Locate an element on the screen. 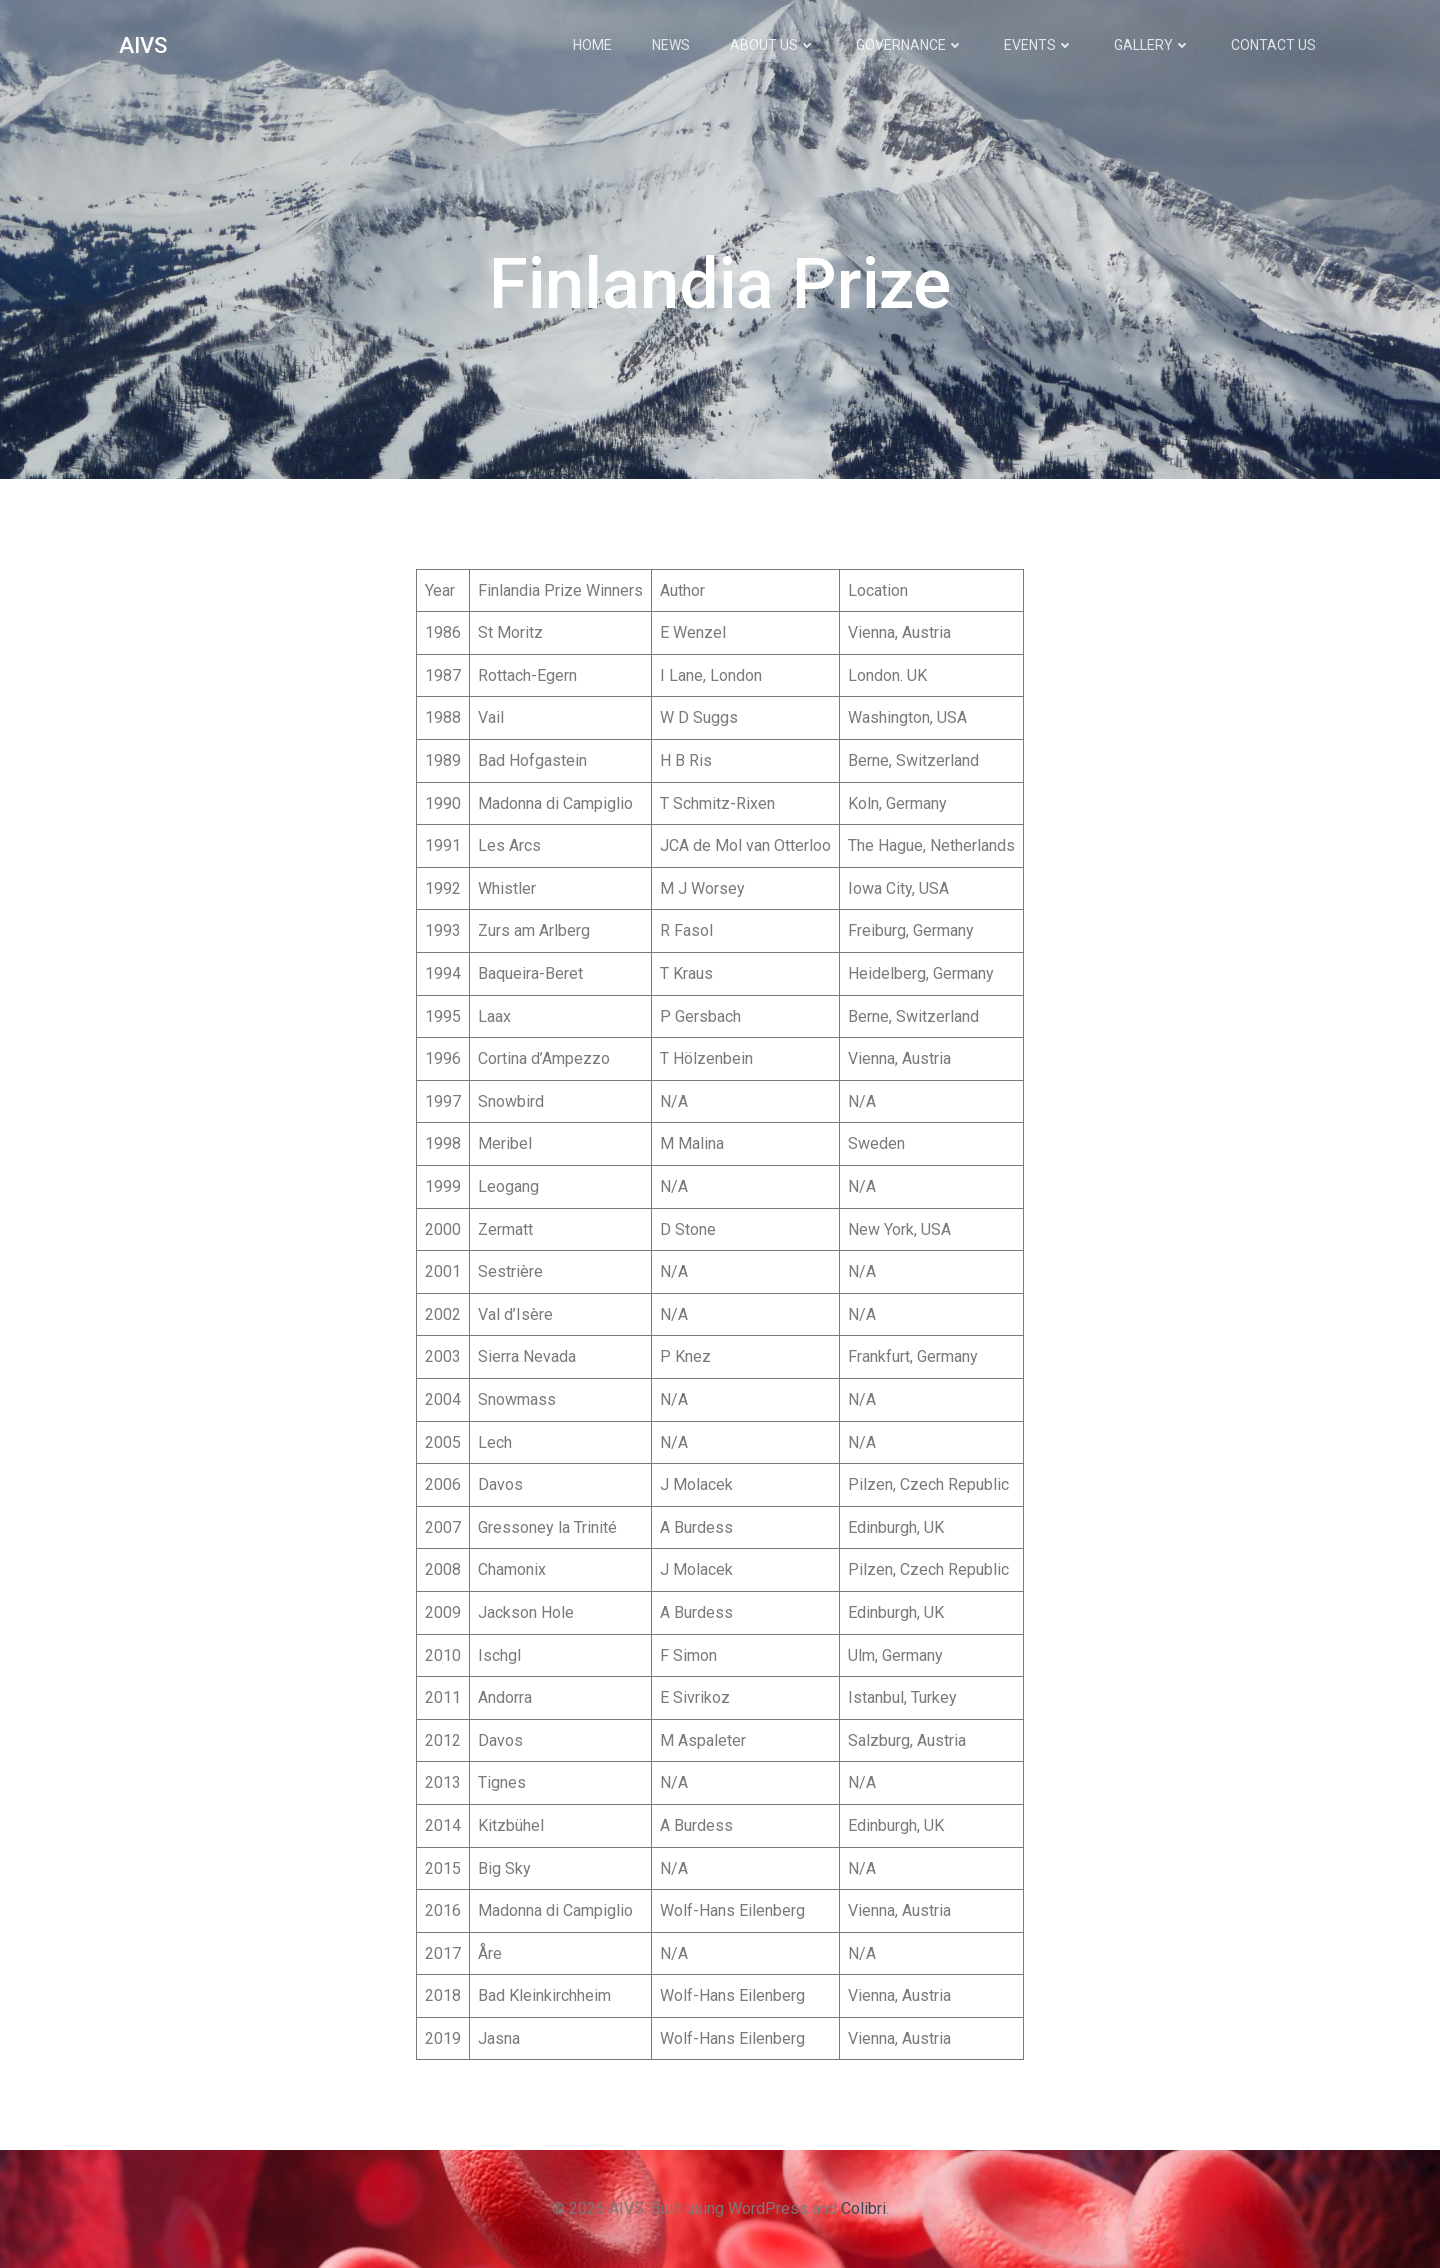  Home is located at coordinates (592, 45).